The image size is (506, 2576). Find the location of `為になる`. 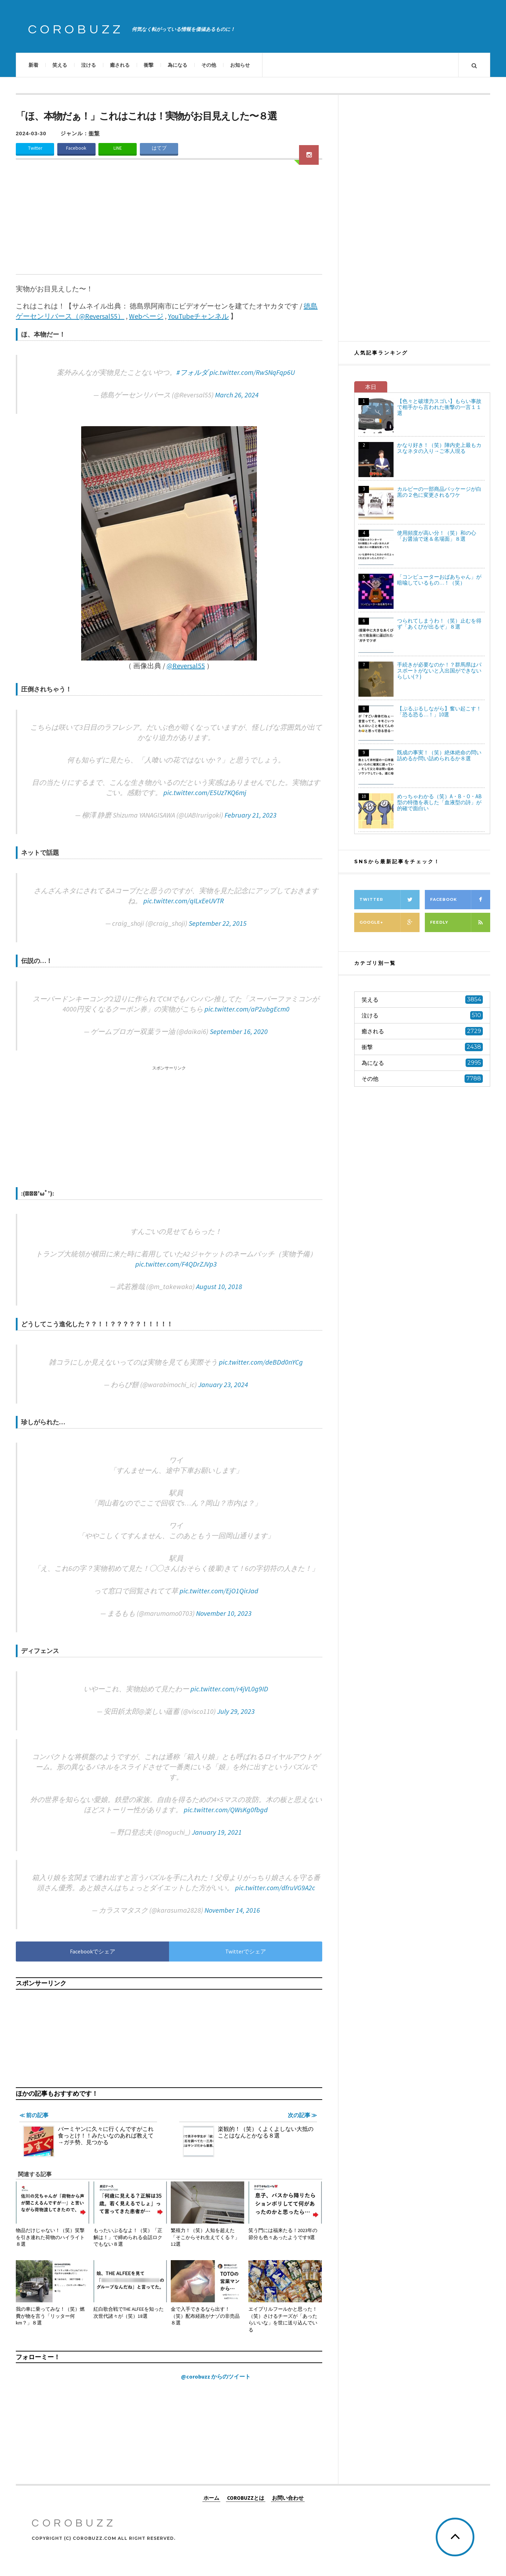

為になる is located at coordinates (177, 65).